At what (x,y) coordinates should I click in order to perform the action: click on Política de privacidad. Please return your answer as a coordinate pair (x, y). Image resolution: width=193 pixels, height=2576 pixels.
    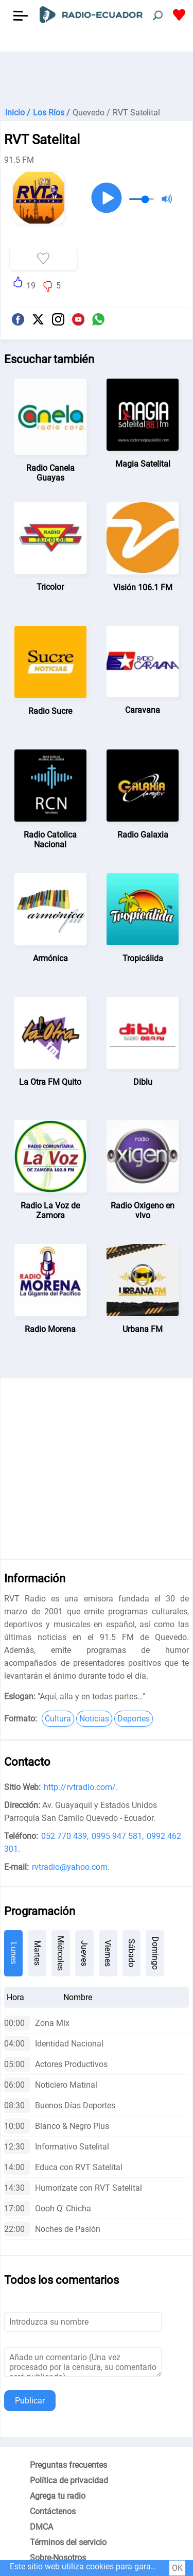
    Looking at the image, I should click on (69, 2480).